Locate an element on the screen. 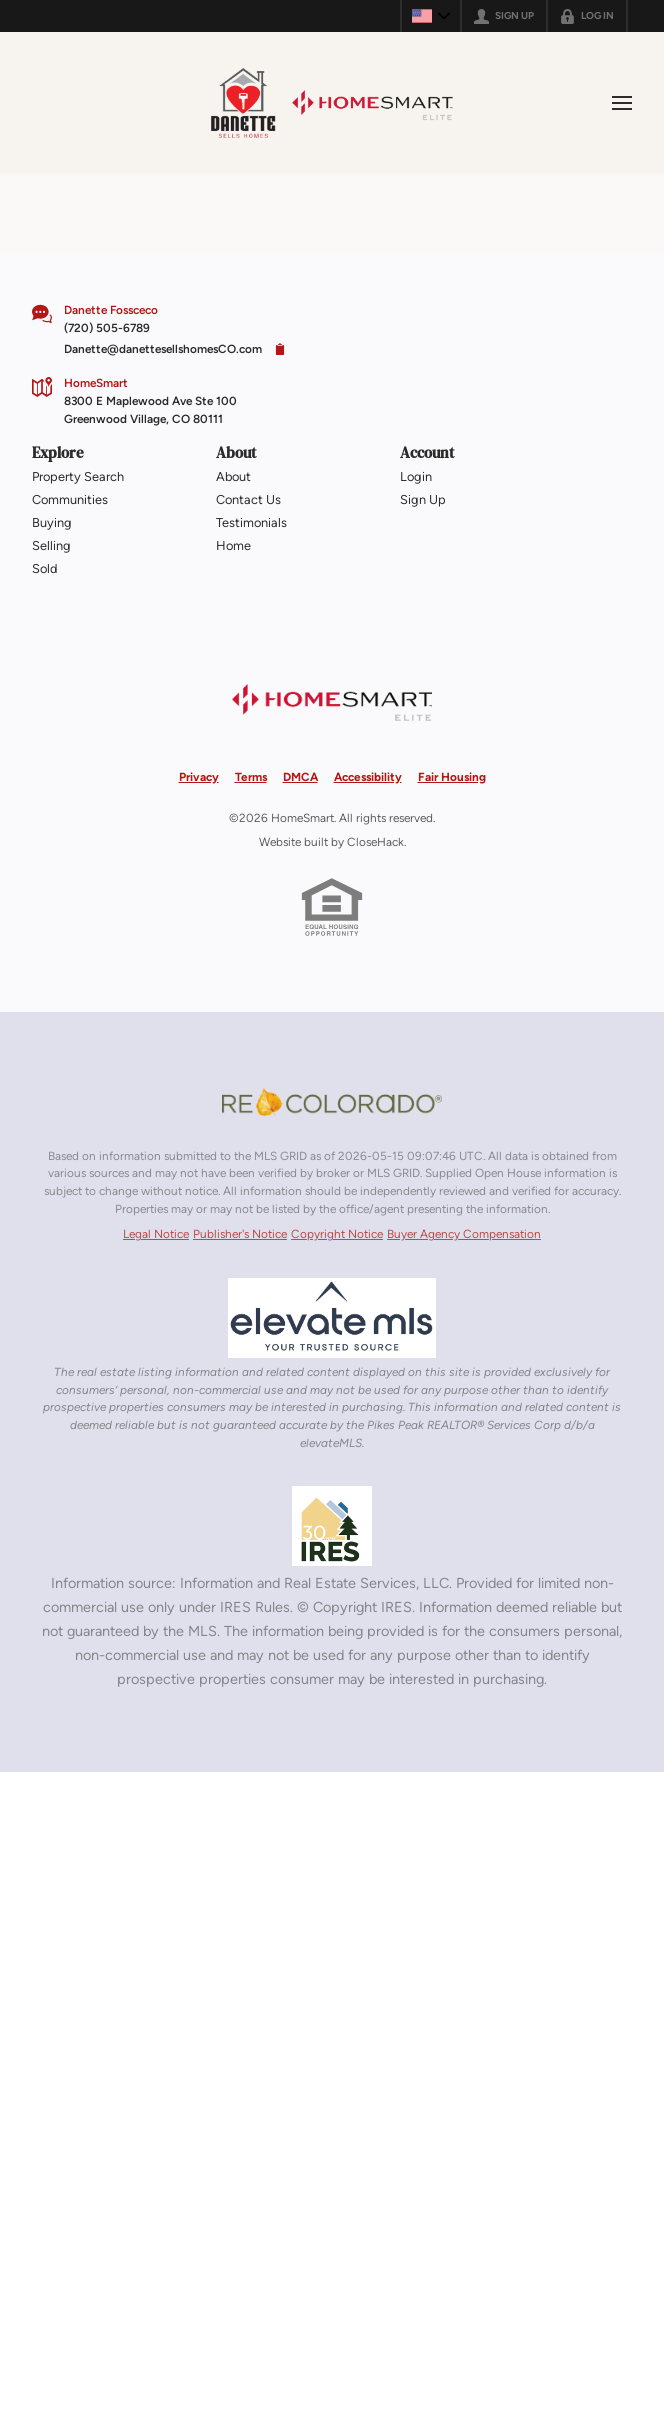 The image size is (664, 2412). Privacy is located at coordinates (199, 777).